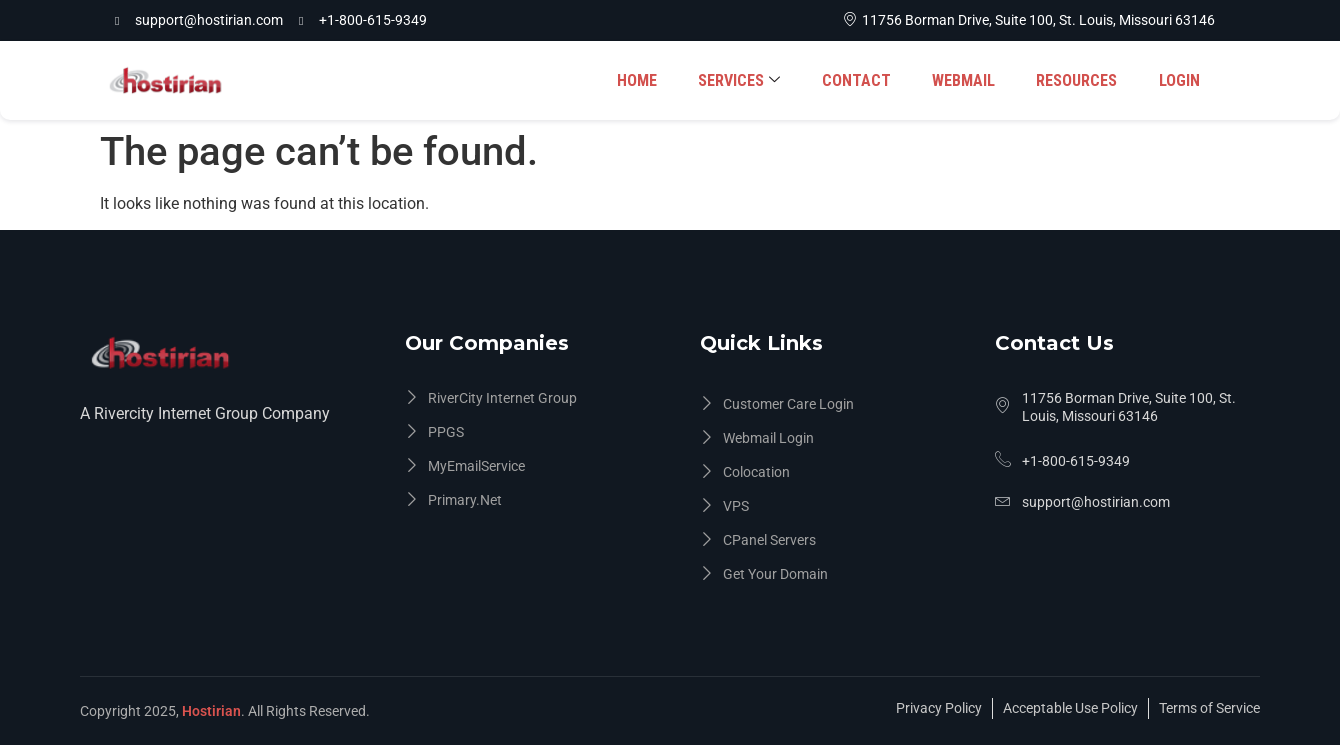 This screenshot has height=745, width=1340. I want to click on WEBMAIL, so click(966, 80).